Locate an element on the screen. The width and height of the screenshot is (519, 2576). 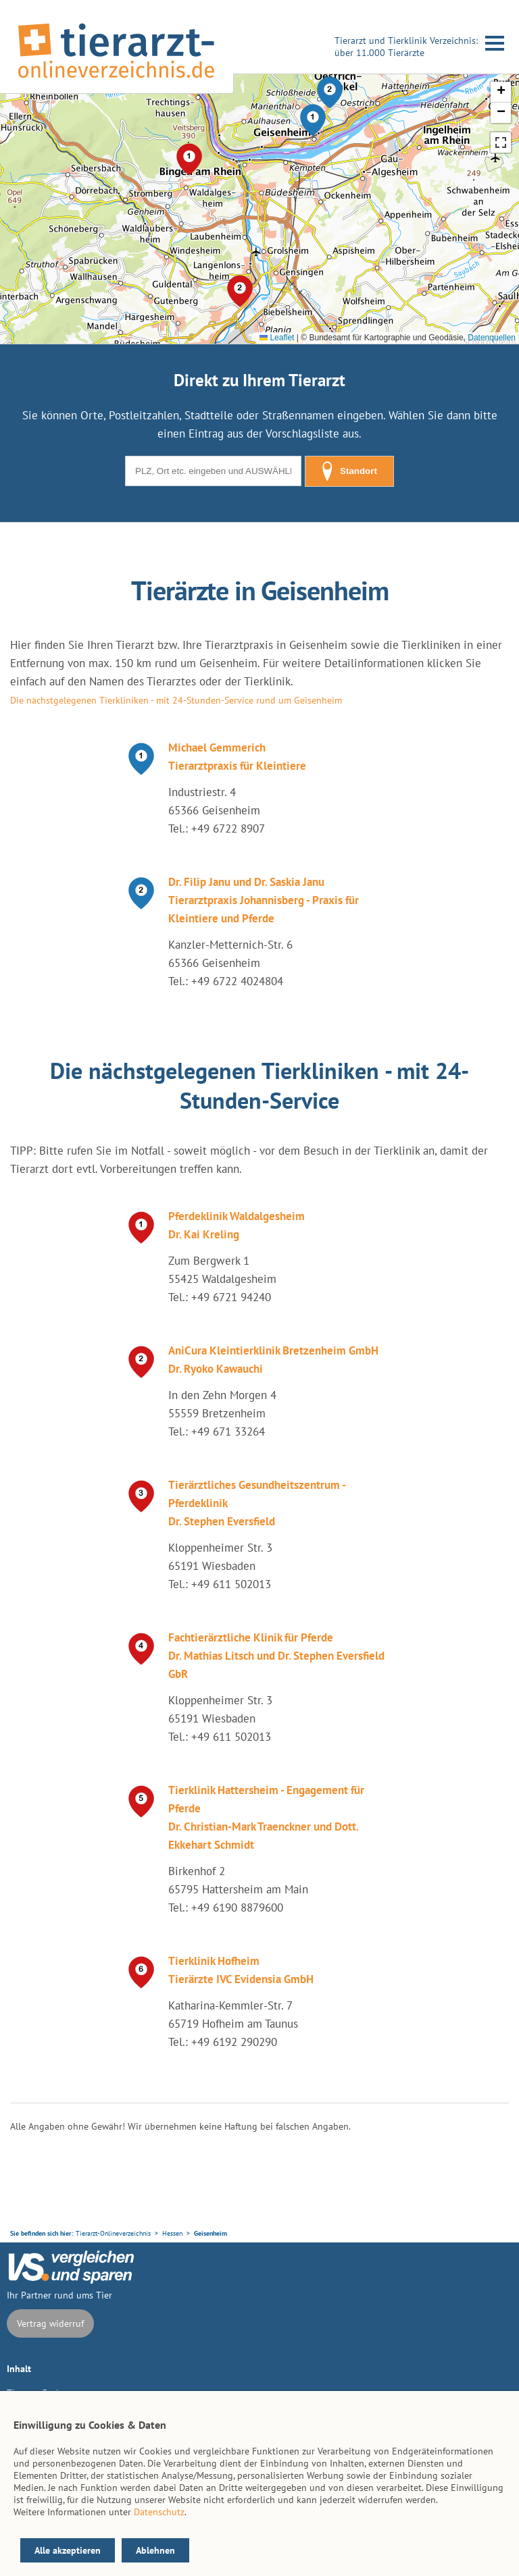
[button] is located at coordinates (313, 120).